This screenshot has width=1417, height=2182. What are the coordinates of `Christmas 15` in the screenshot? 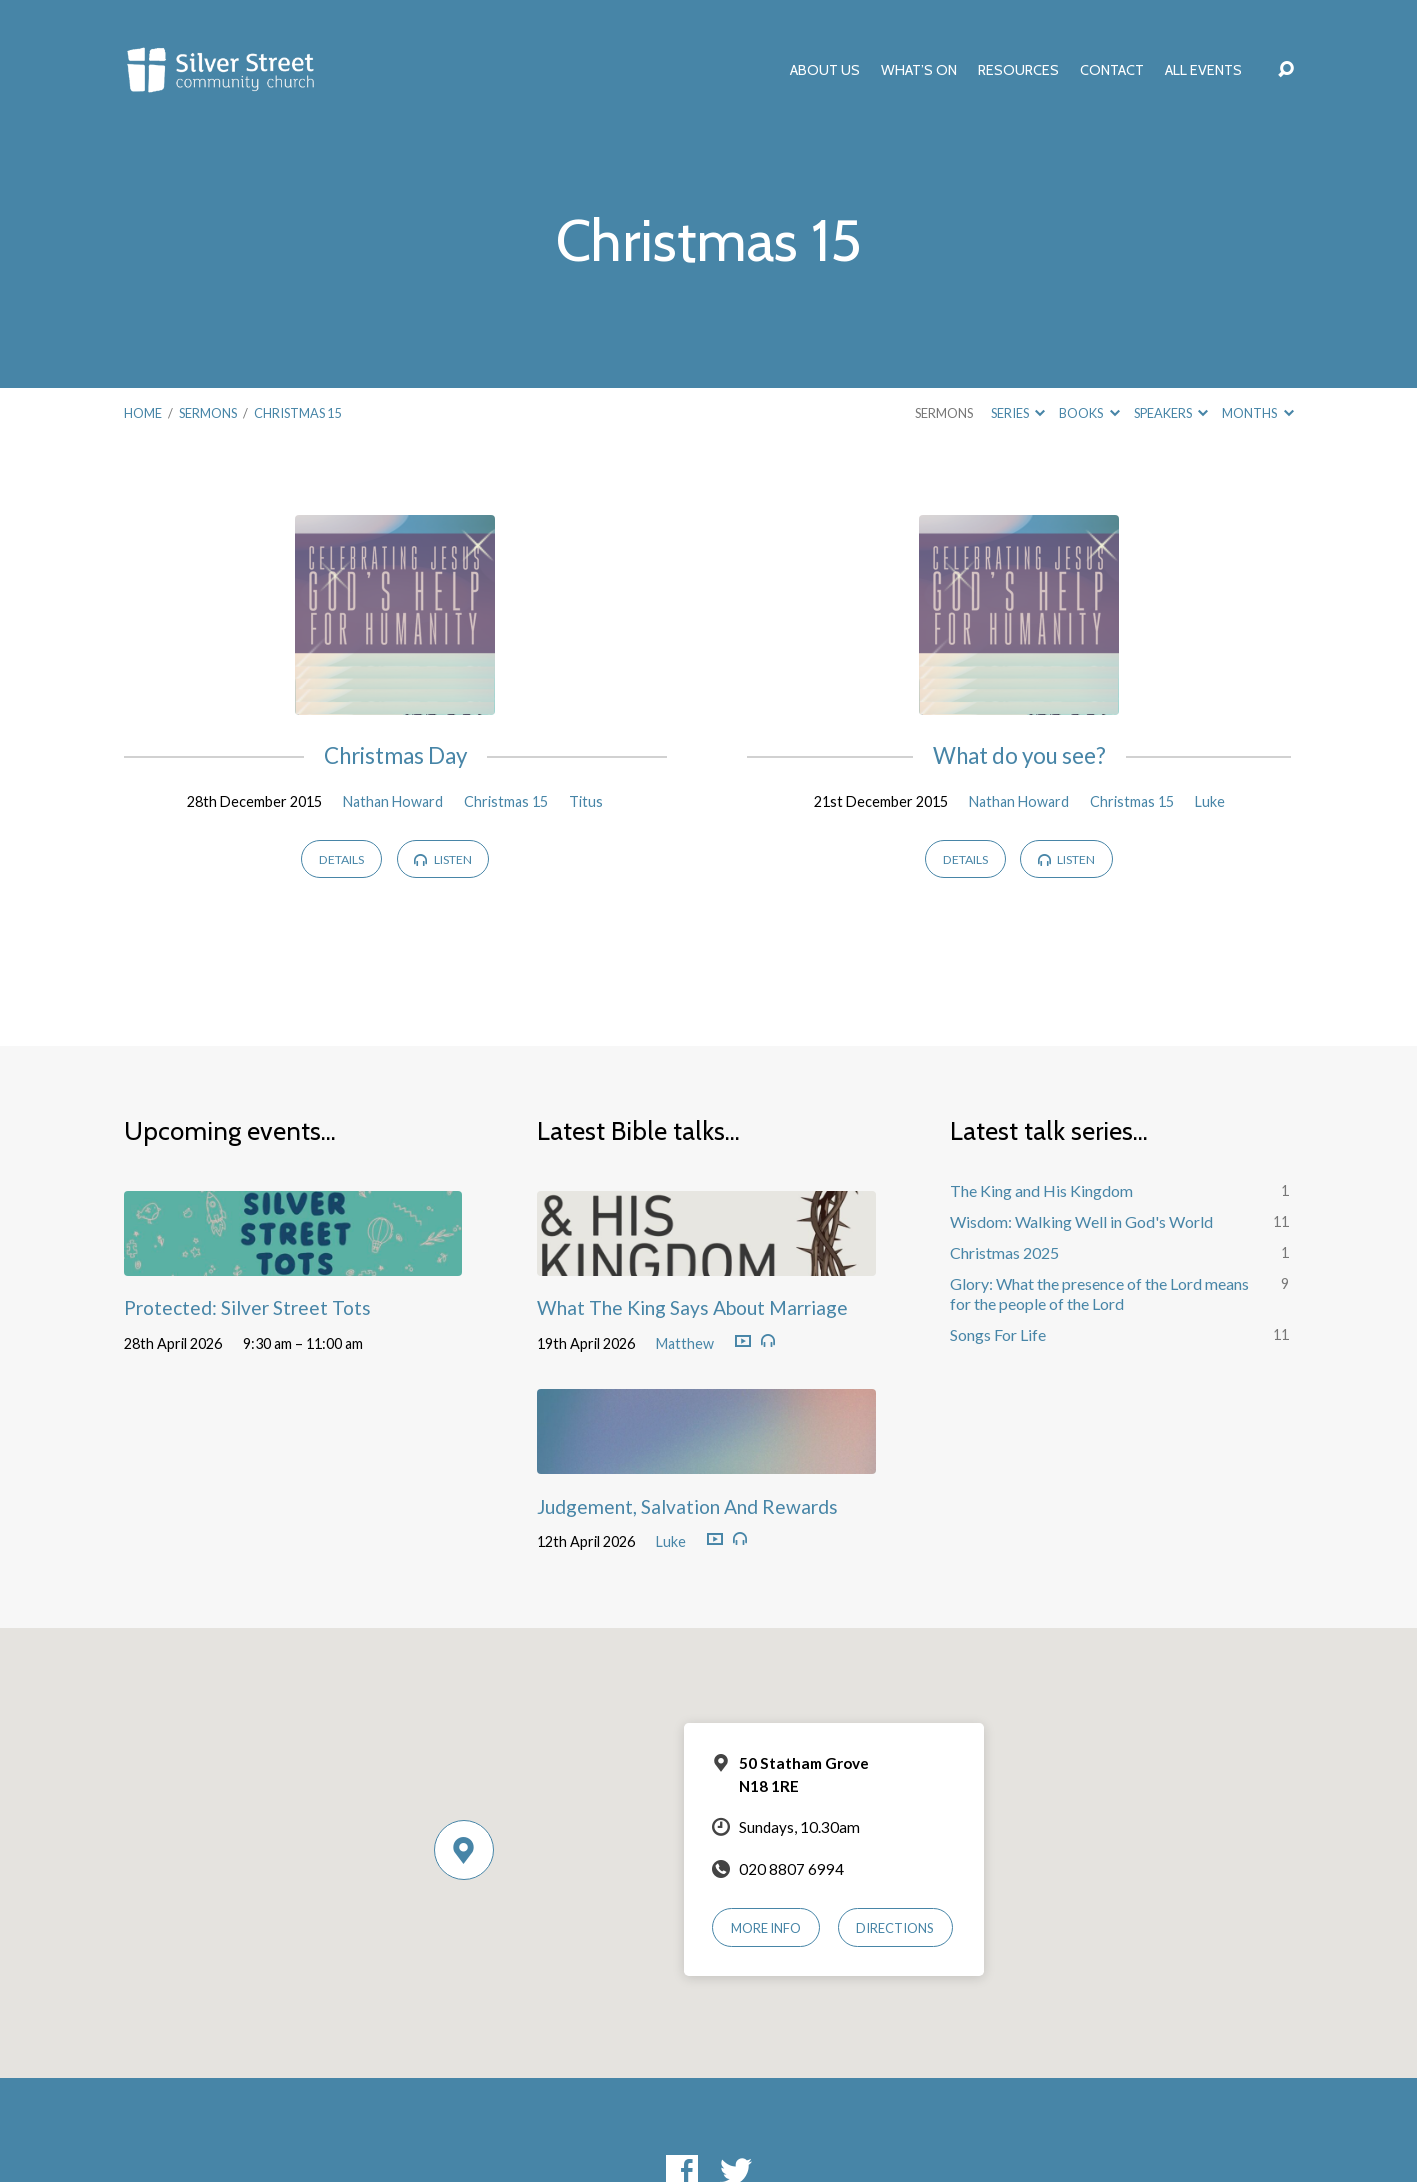 It's located at (297, 413).